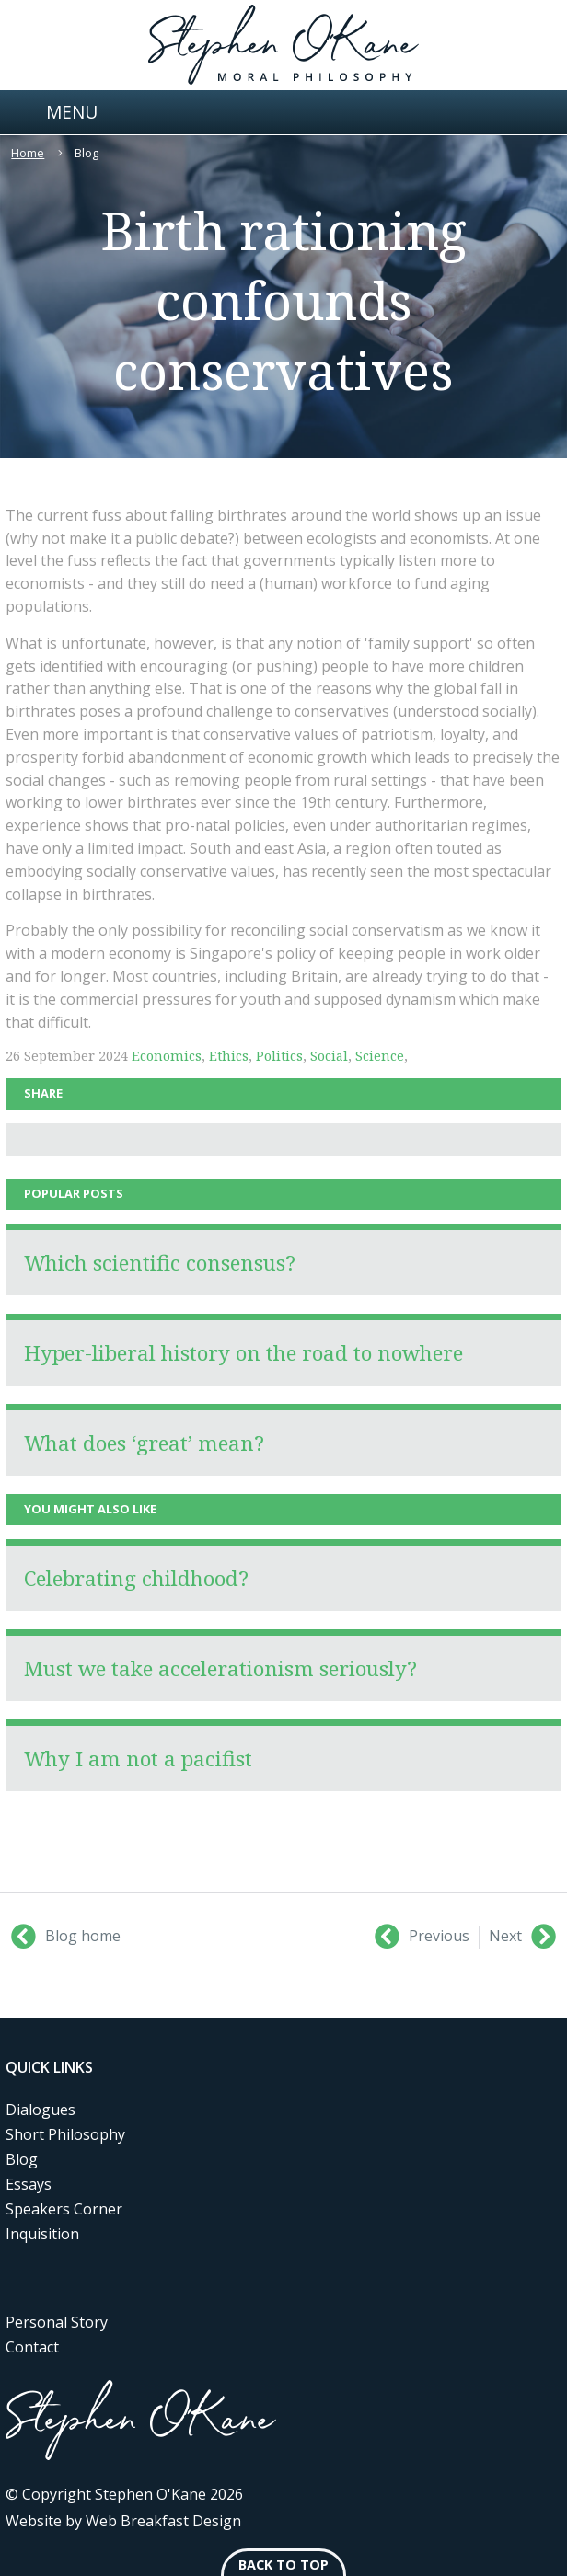 Image resolution: width=567 pixels, height=2576 pixels. I want to click on Politics, so click(279, 1055).